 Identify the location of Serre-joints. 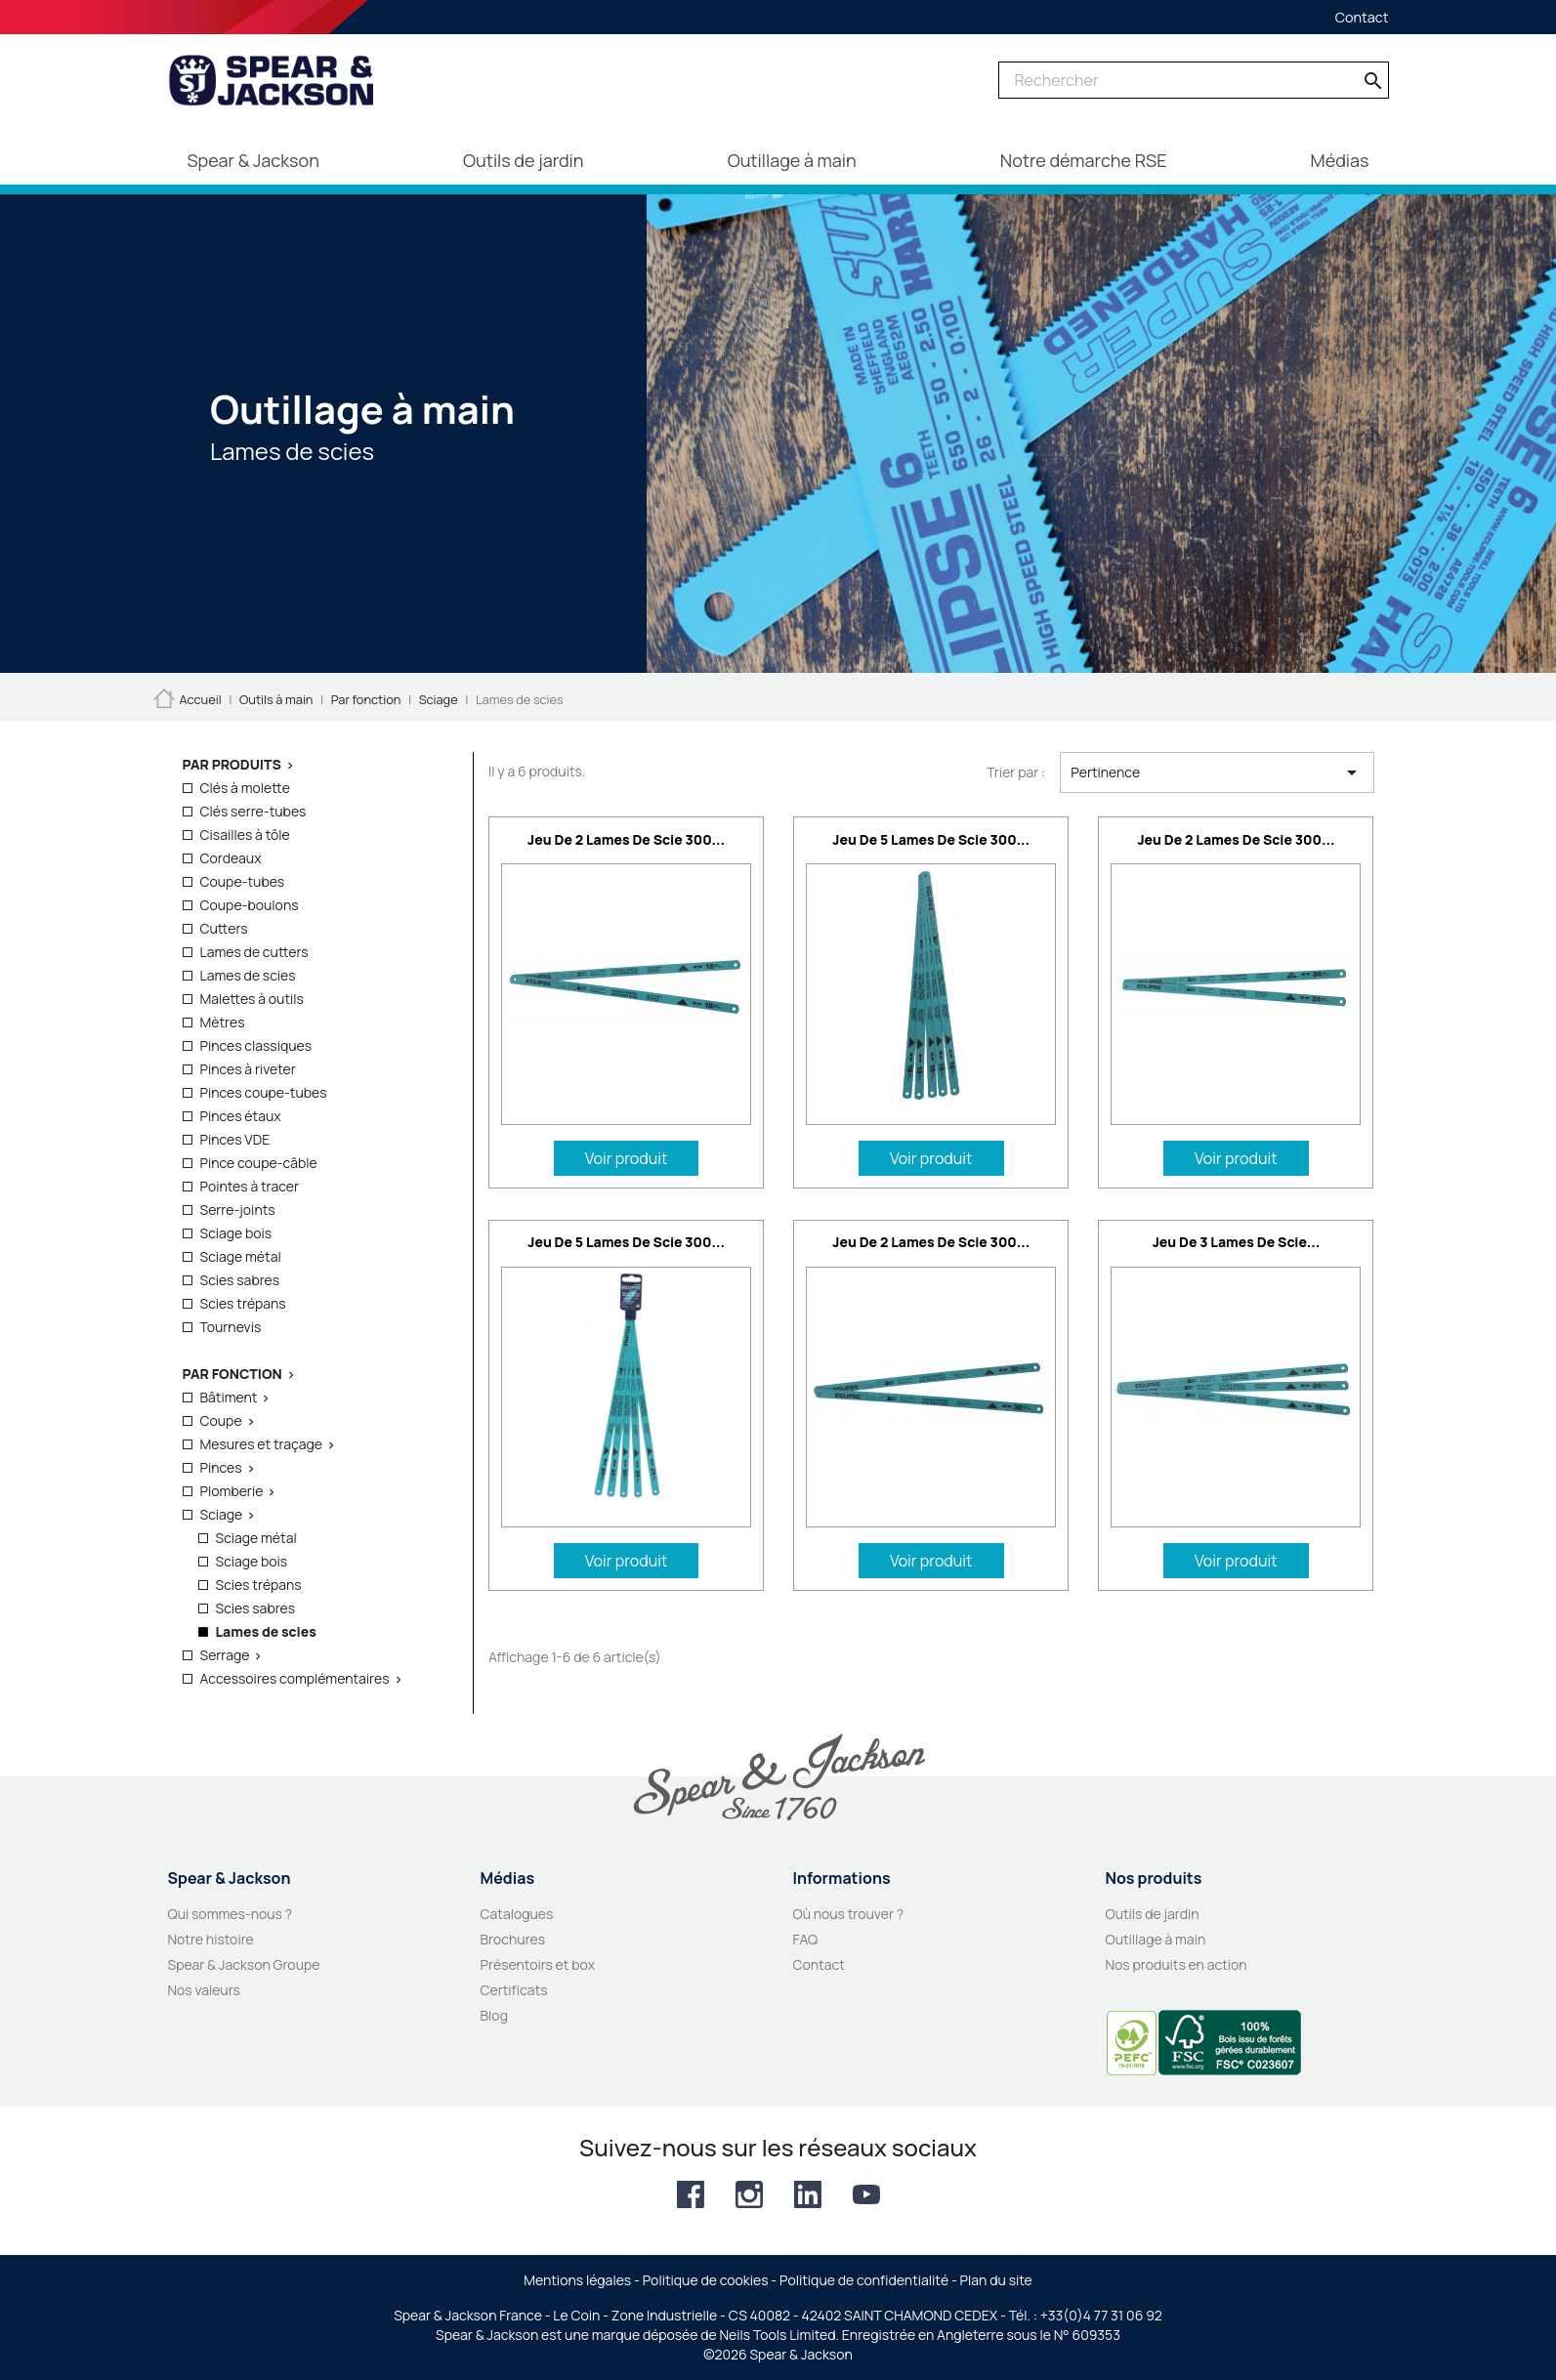
(237, 1209).